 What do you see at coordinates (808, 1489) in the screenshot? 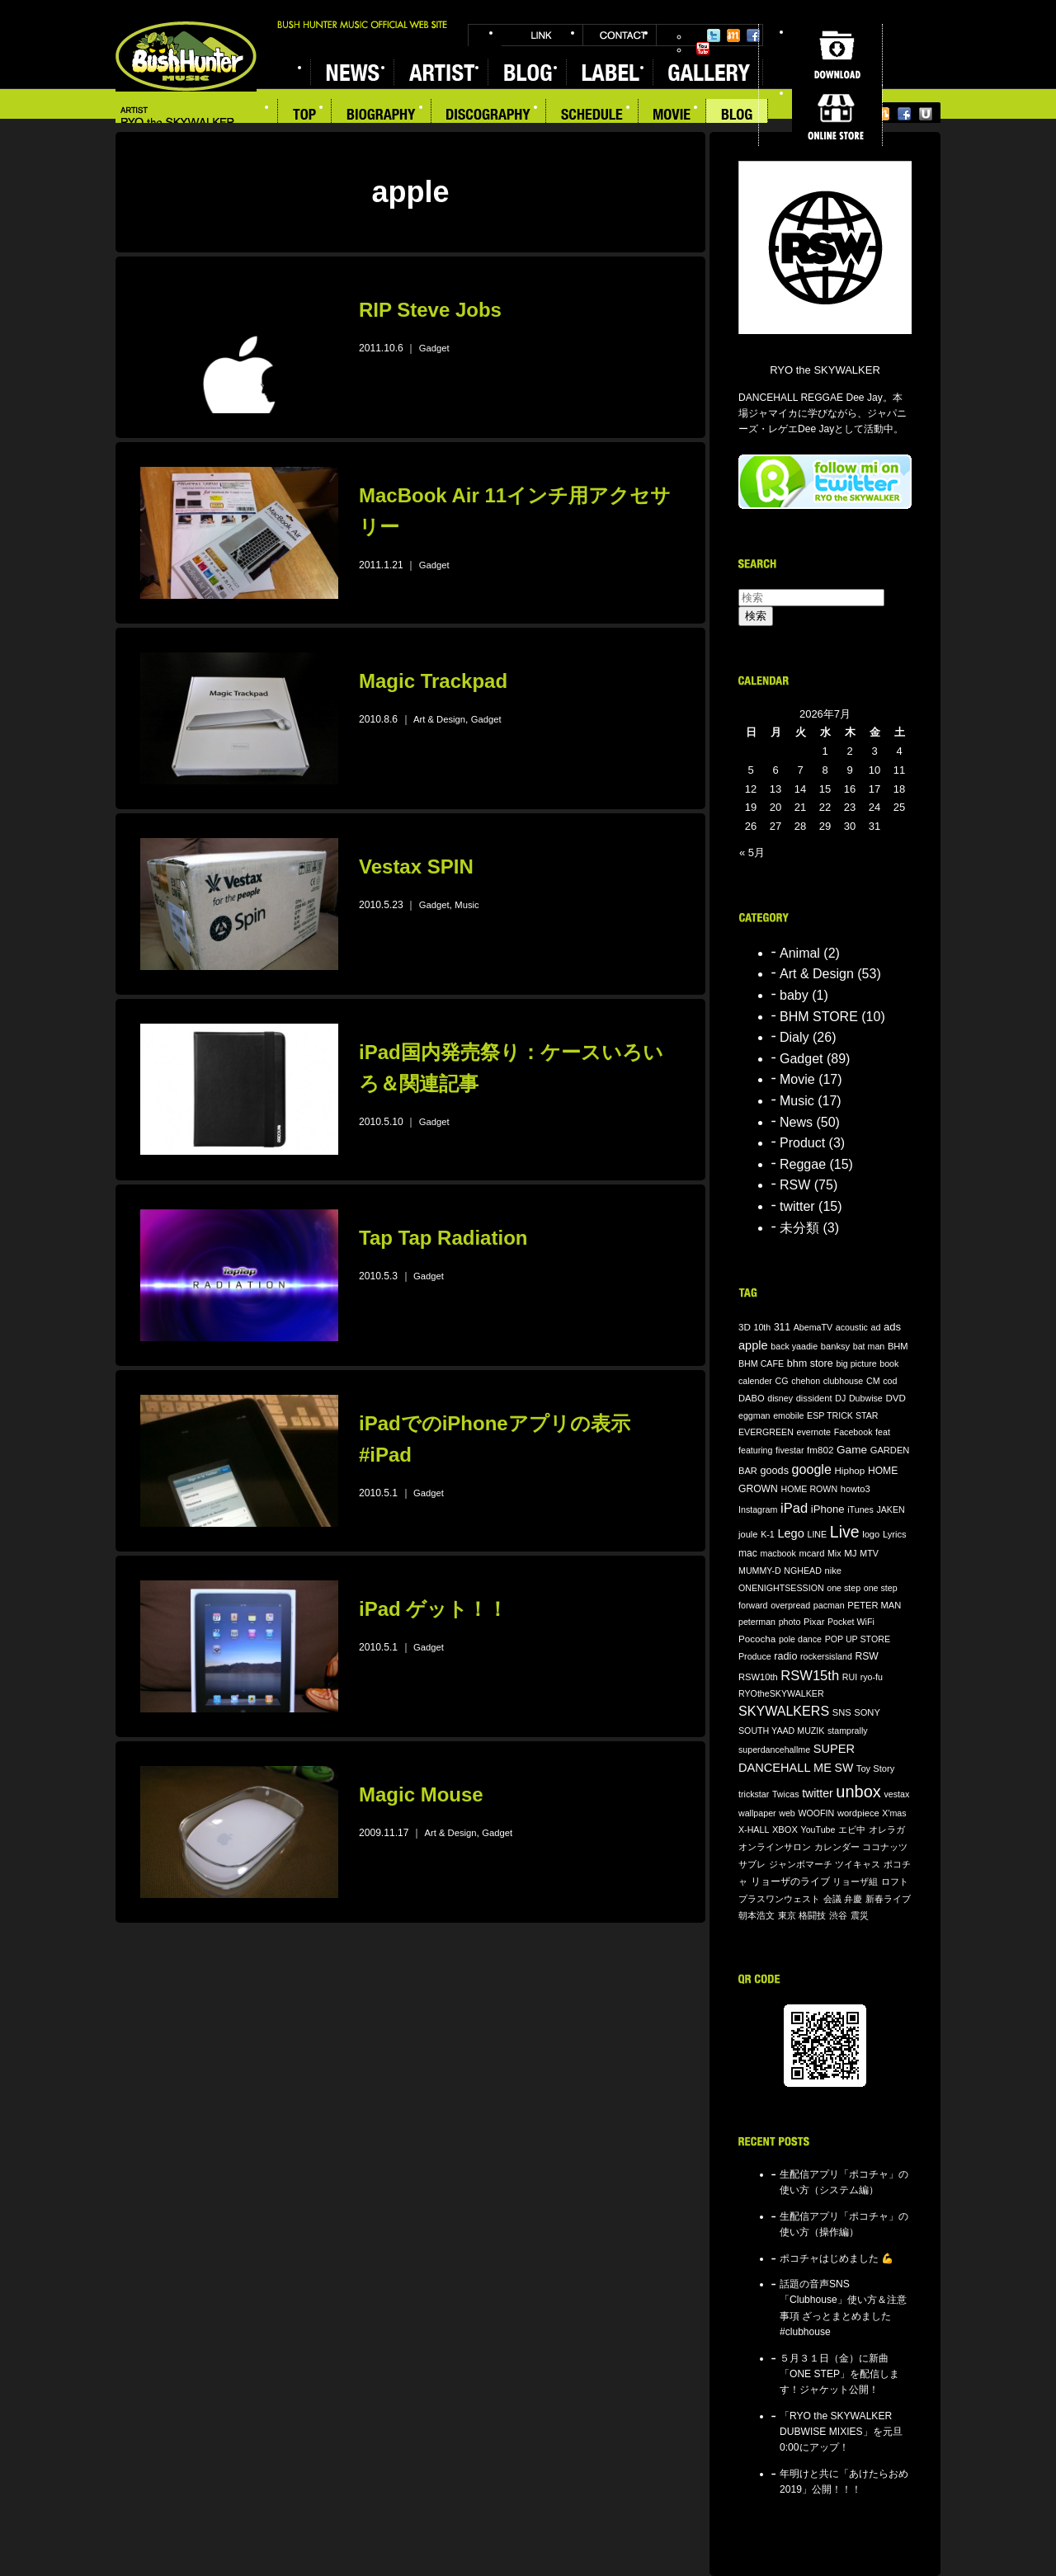
I see `HOME ROWN` at bounding box center [808, 1489].